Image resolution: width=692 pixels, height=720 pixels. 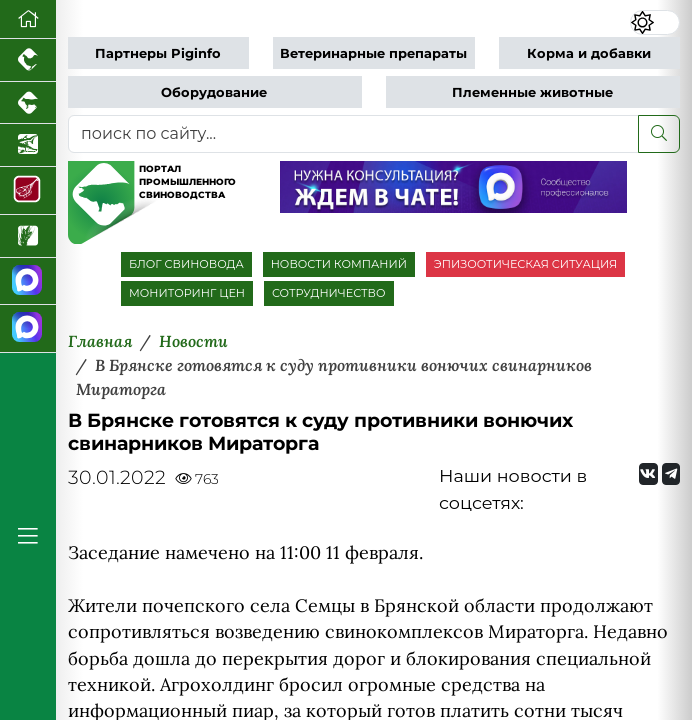 What do you see at coordinates (214, 92) in the screenshot?
I see `Оборудование` at bounding box center [214, 92].